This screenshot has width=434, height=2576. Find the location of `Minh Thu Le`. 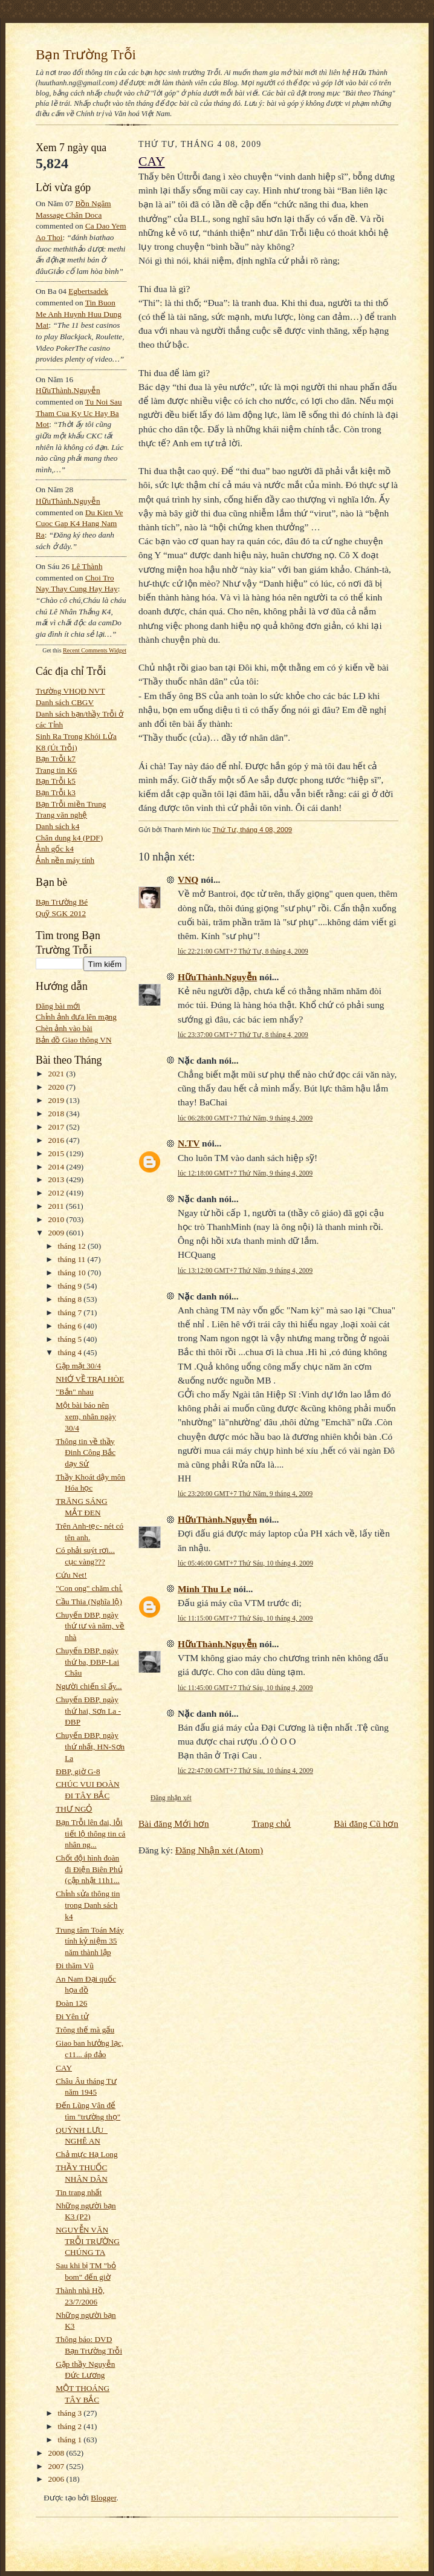

Minh Thu Le is located at coordinates (204, 1589).